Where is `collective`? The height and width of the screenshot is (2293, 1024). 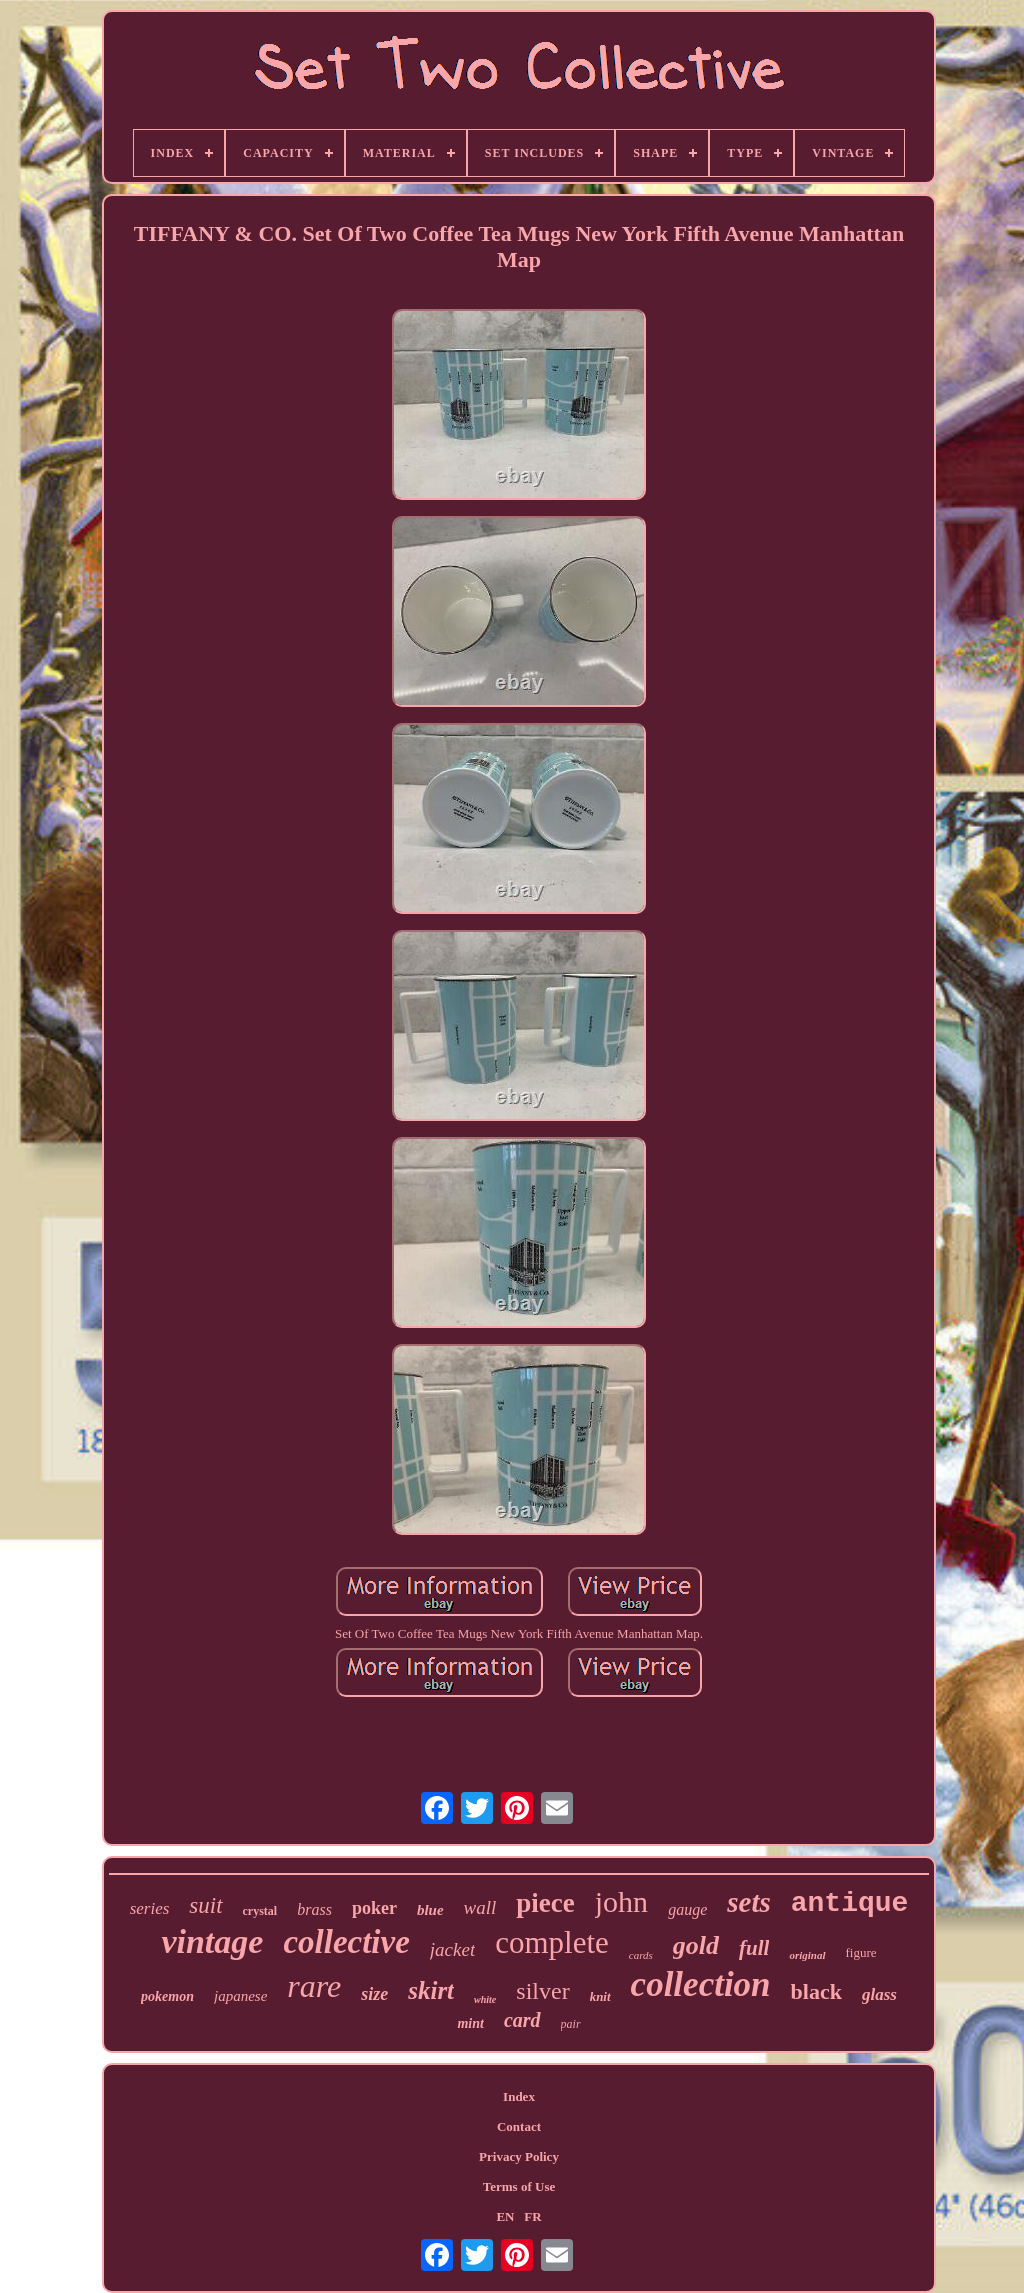
collective is located at coordinates (346, 1942).